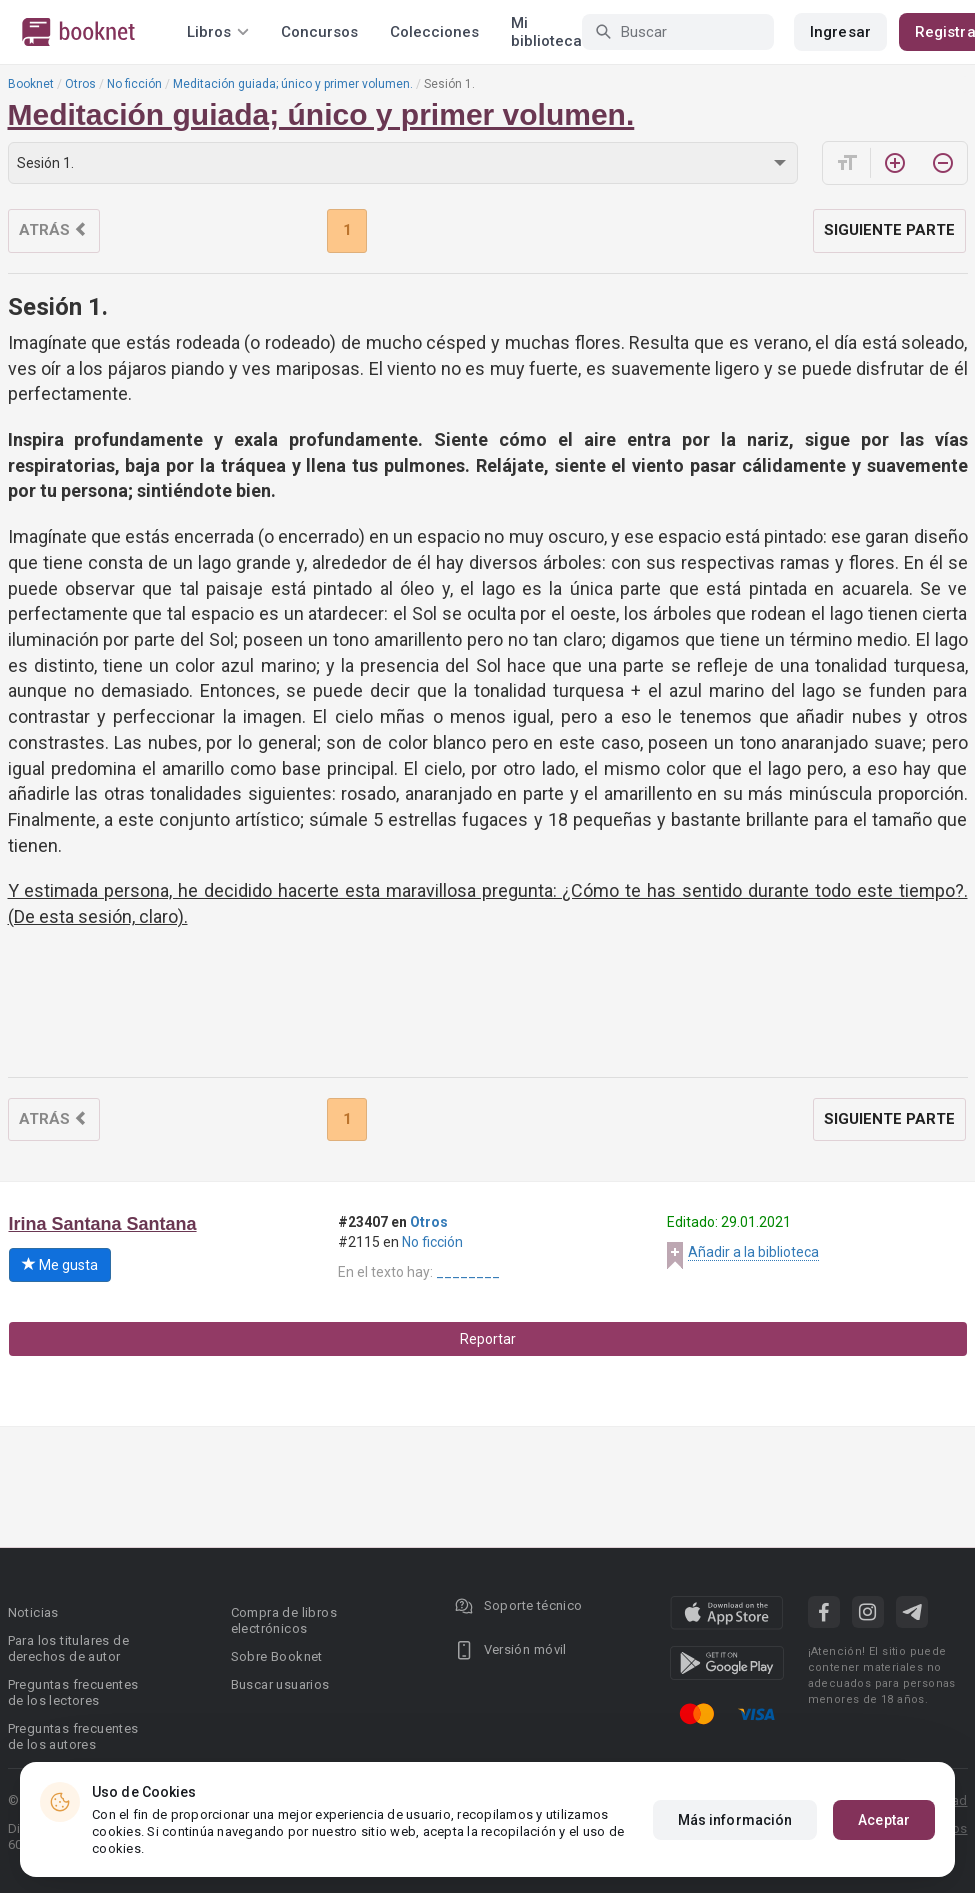 The width and height of the screenshot is (975, 1893). I want to click on ________, so click(468, 1272).